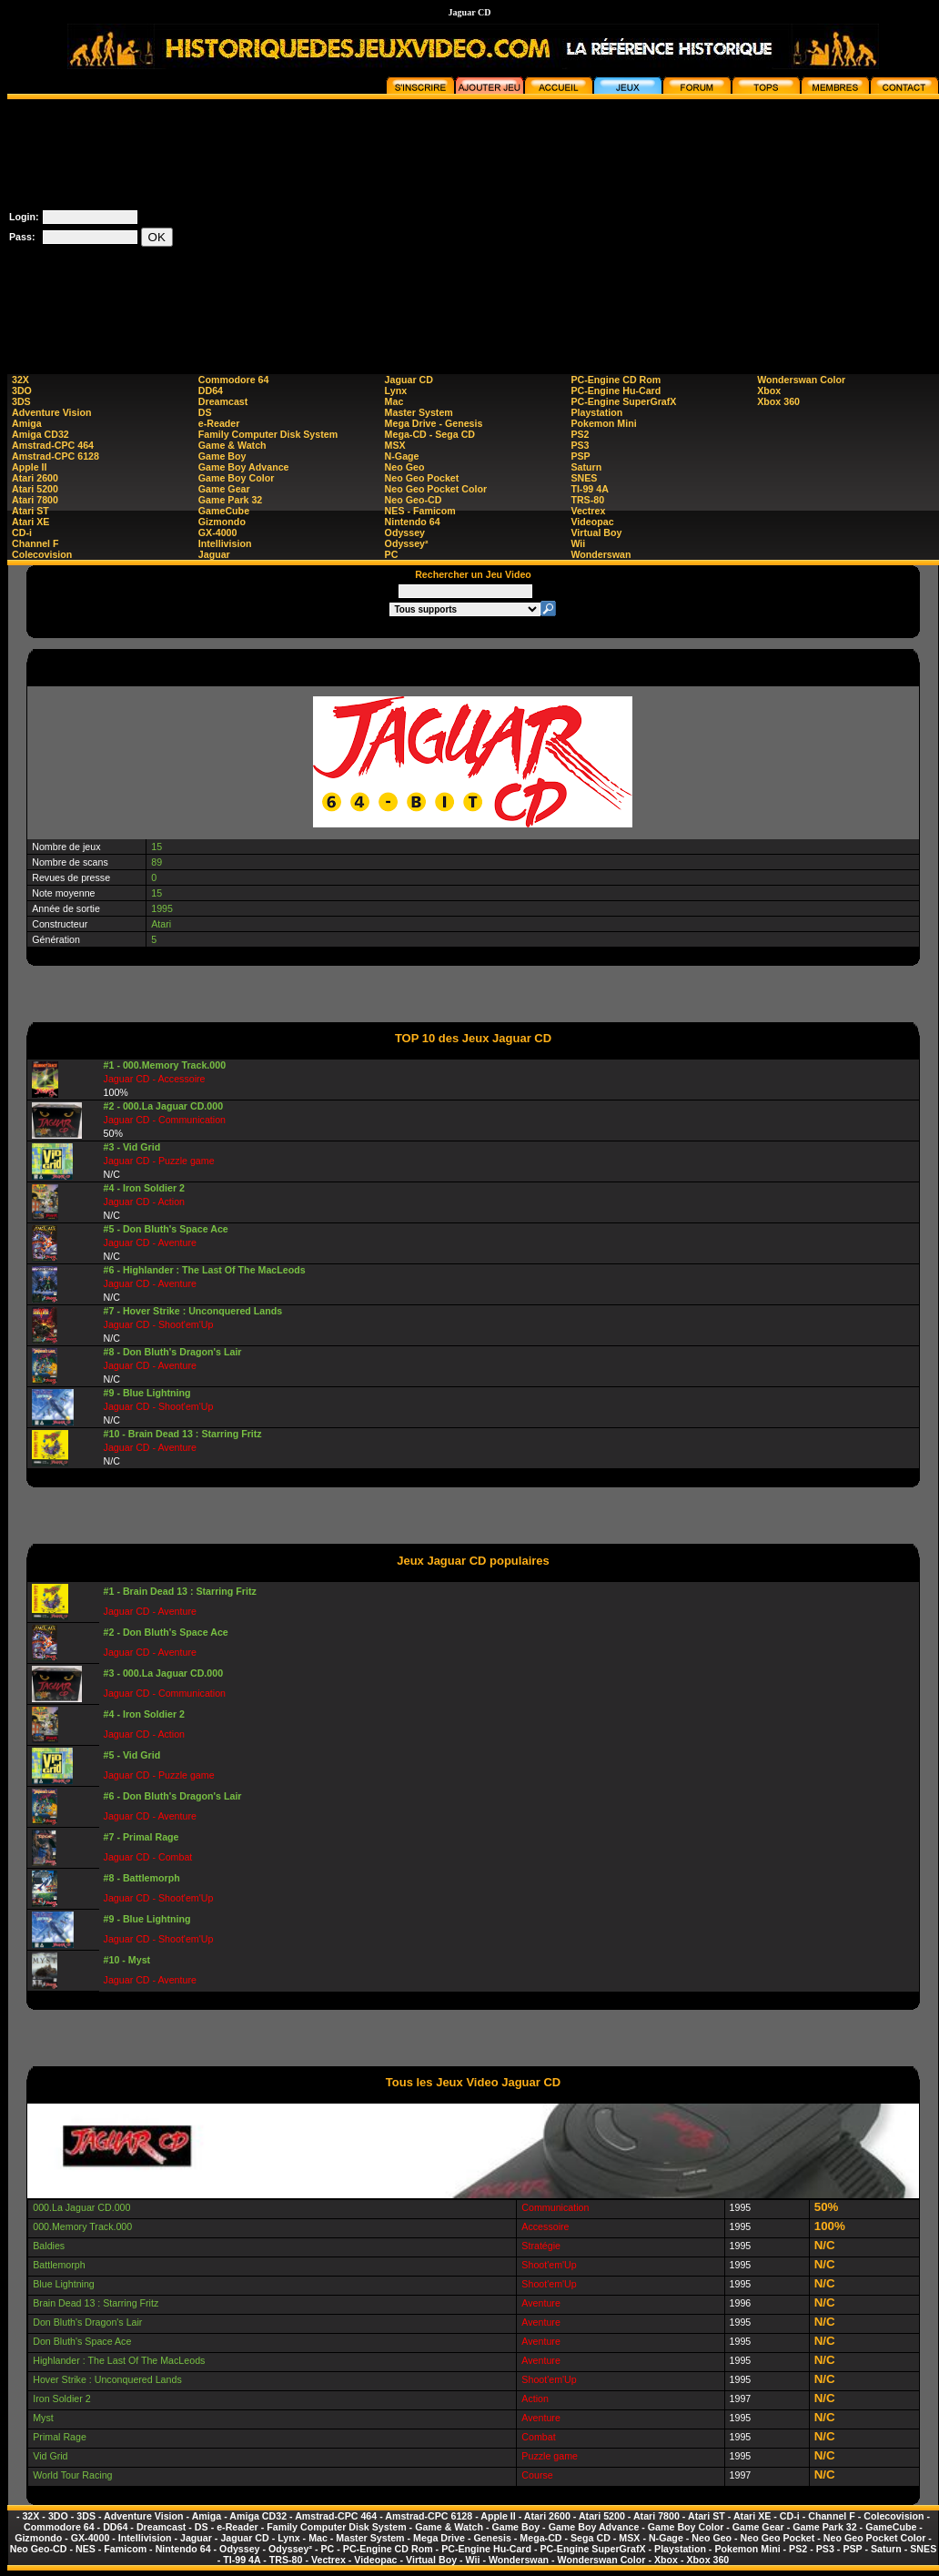 Image resolution: width=939 pixels, height=2576 pixels. I want to click on Don Bluth's Space Ace, so click(82, 2341).